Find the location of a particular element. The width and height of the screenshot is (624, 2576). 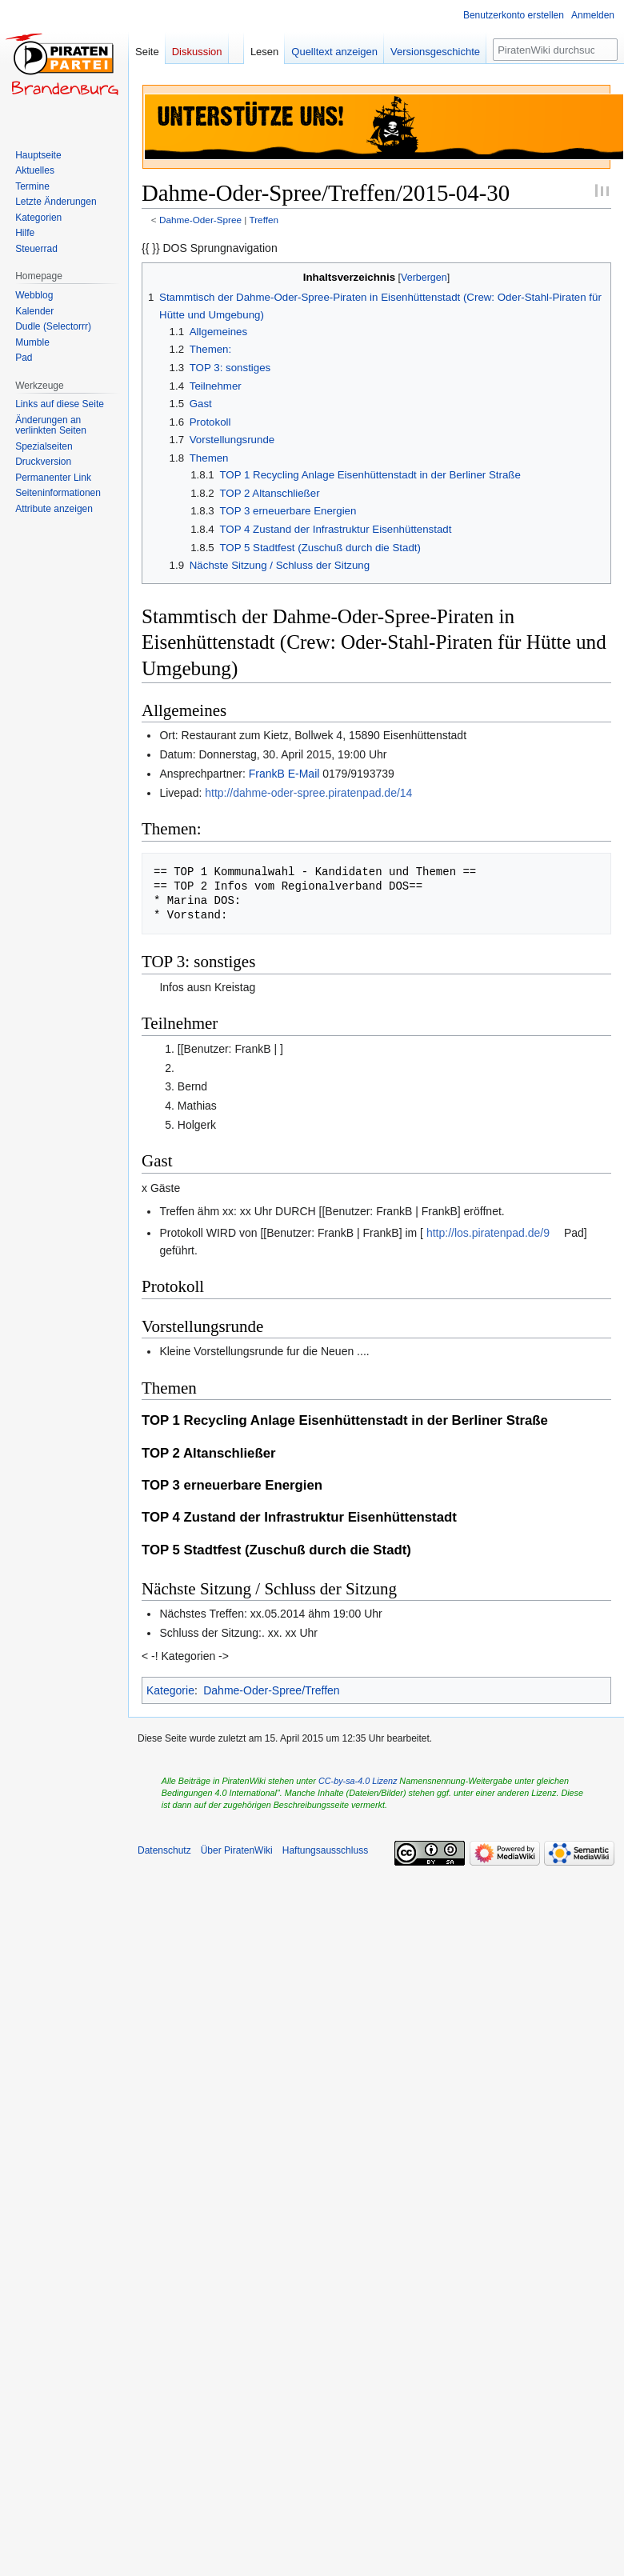

Kategorie is located at coordinates (170, 1690).